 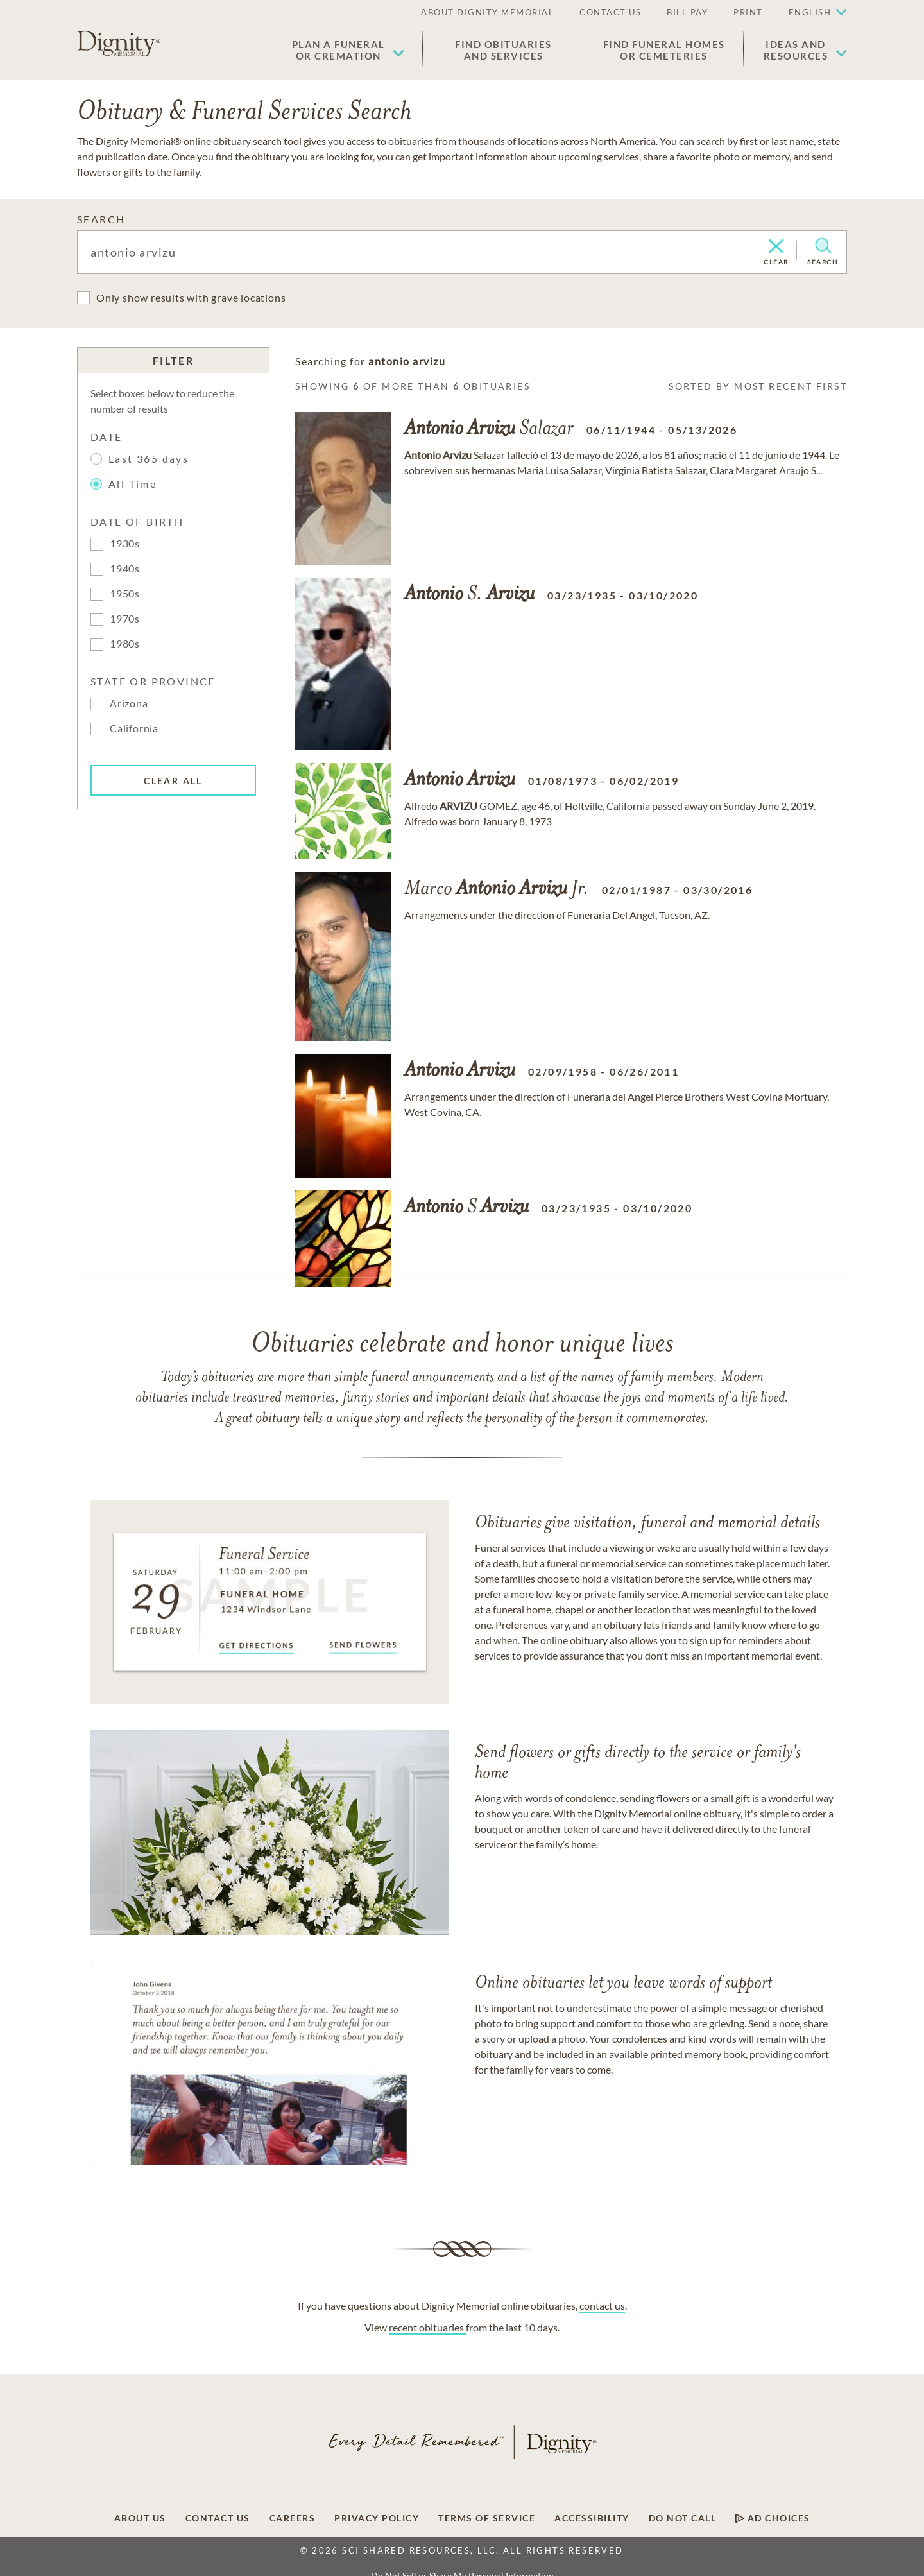 I want to click on 1970s, so click(x=125, y=618).